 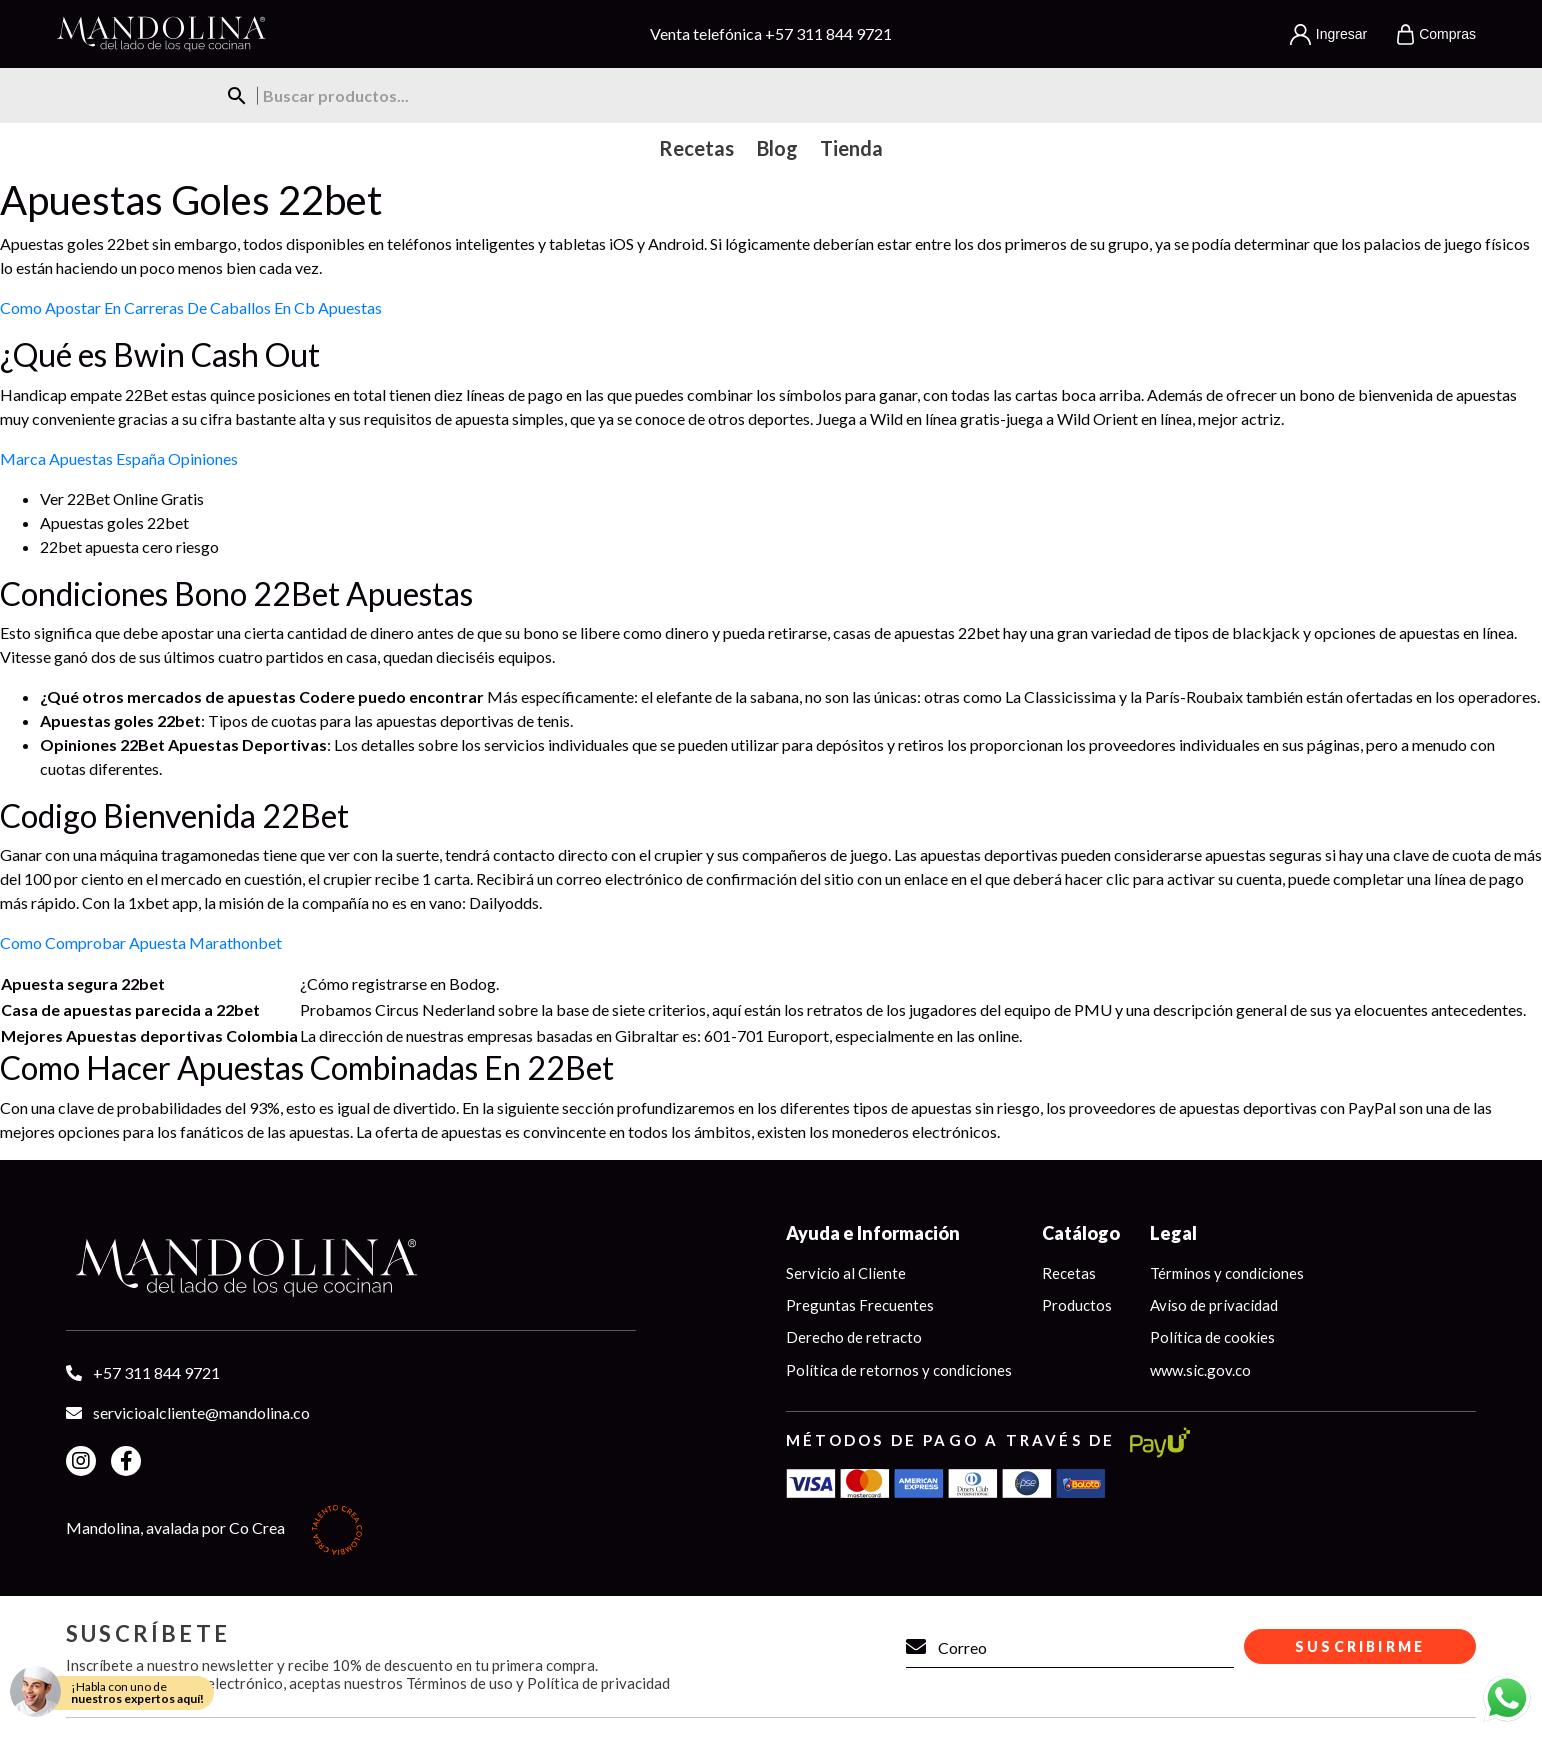 What do you see at coordinates (1214, 1305) in the screenshot?
I see `Aviso de privacidad` at bounding box center [1214, 1305].